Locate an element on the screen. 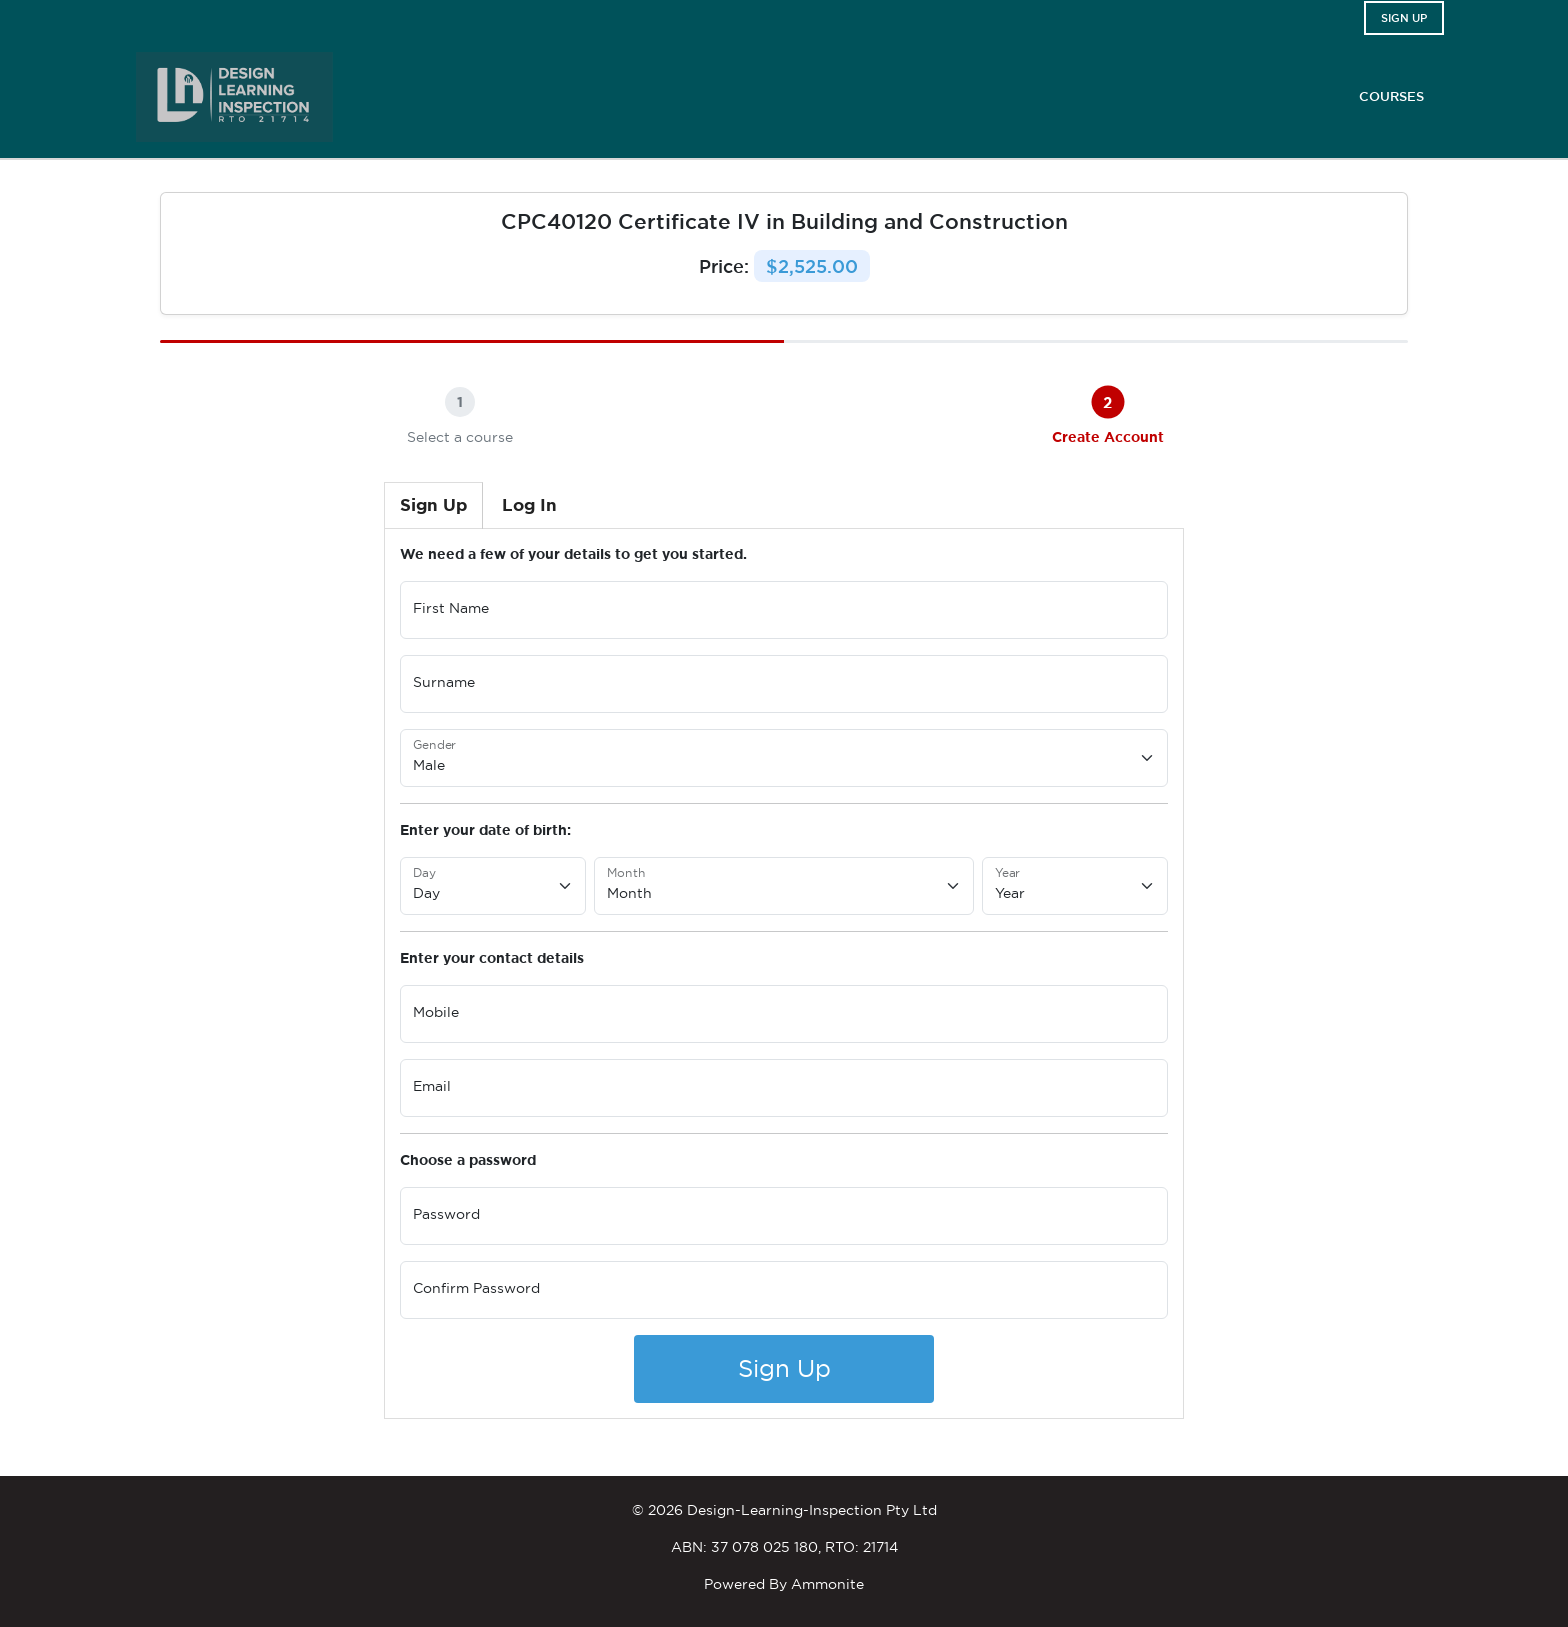  Sign Up [button] is located at coordinates (1404, 18).